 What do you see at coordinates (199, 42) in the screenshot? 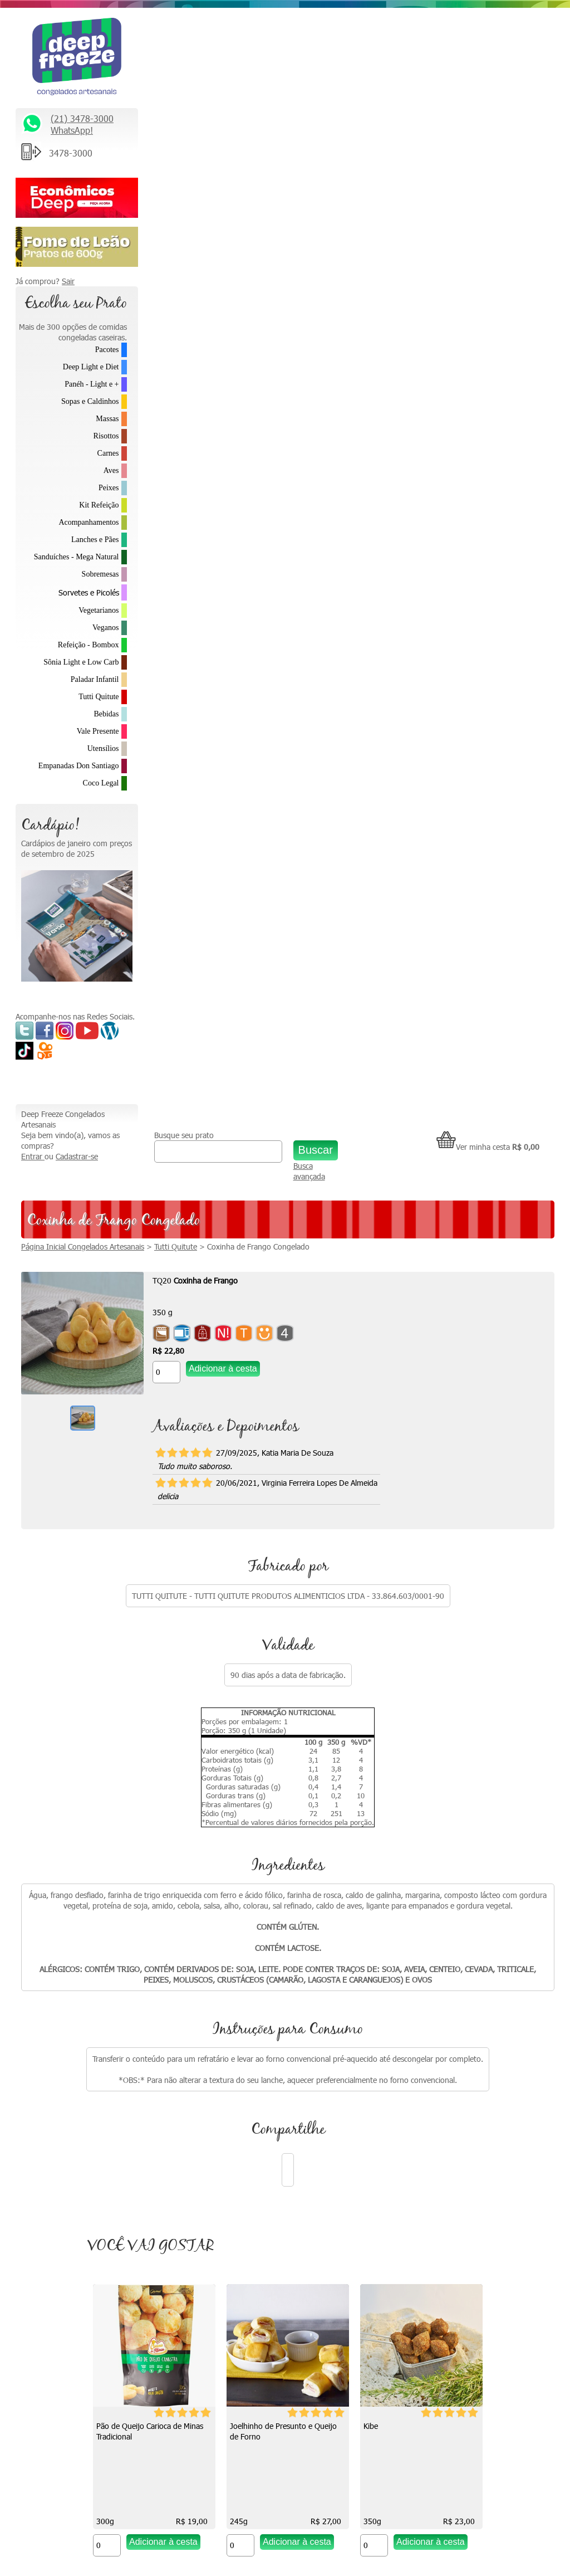
I see `Cadastrar-se` at bounding box center [199, 42].